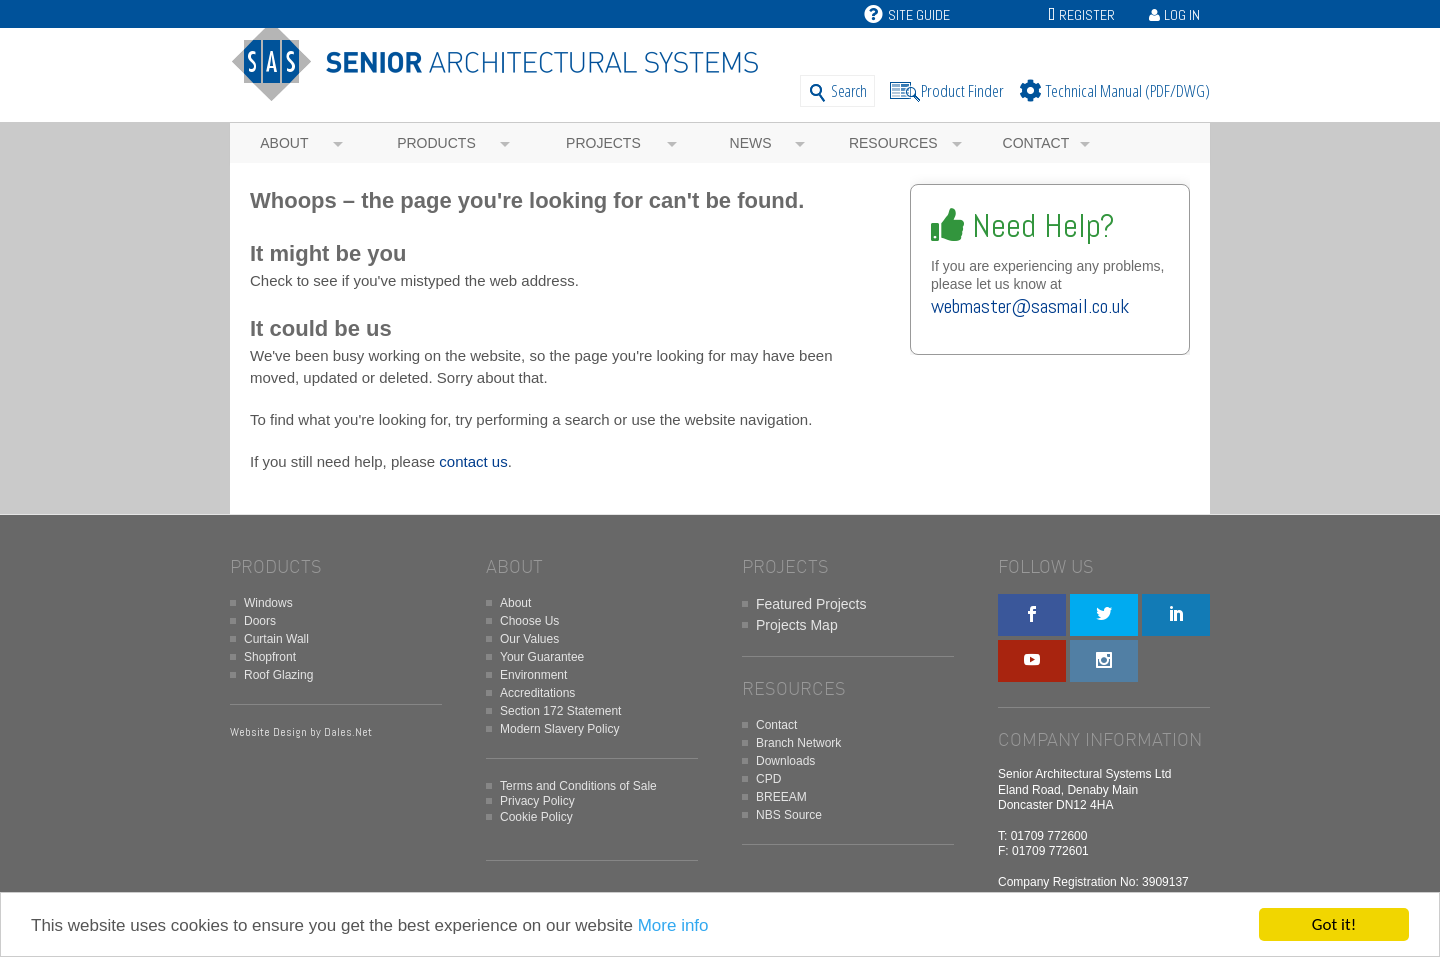 Image resolution: width=1440 pixels, height=957 pixels. What do you see at coordinates (560, 711) in the screenshot?
I see `Section 172 Statement` at bounding box center [560, 711].